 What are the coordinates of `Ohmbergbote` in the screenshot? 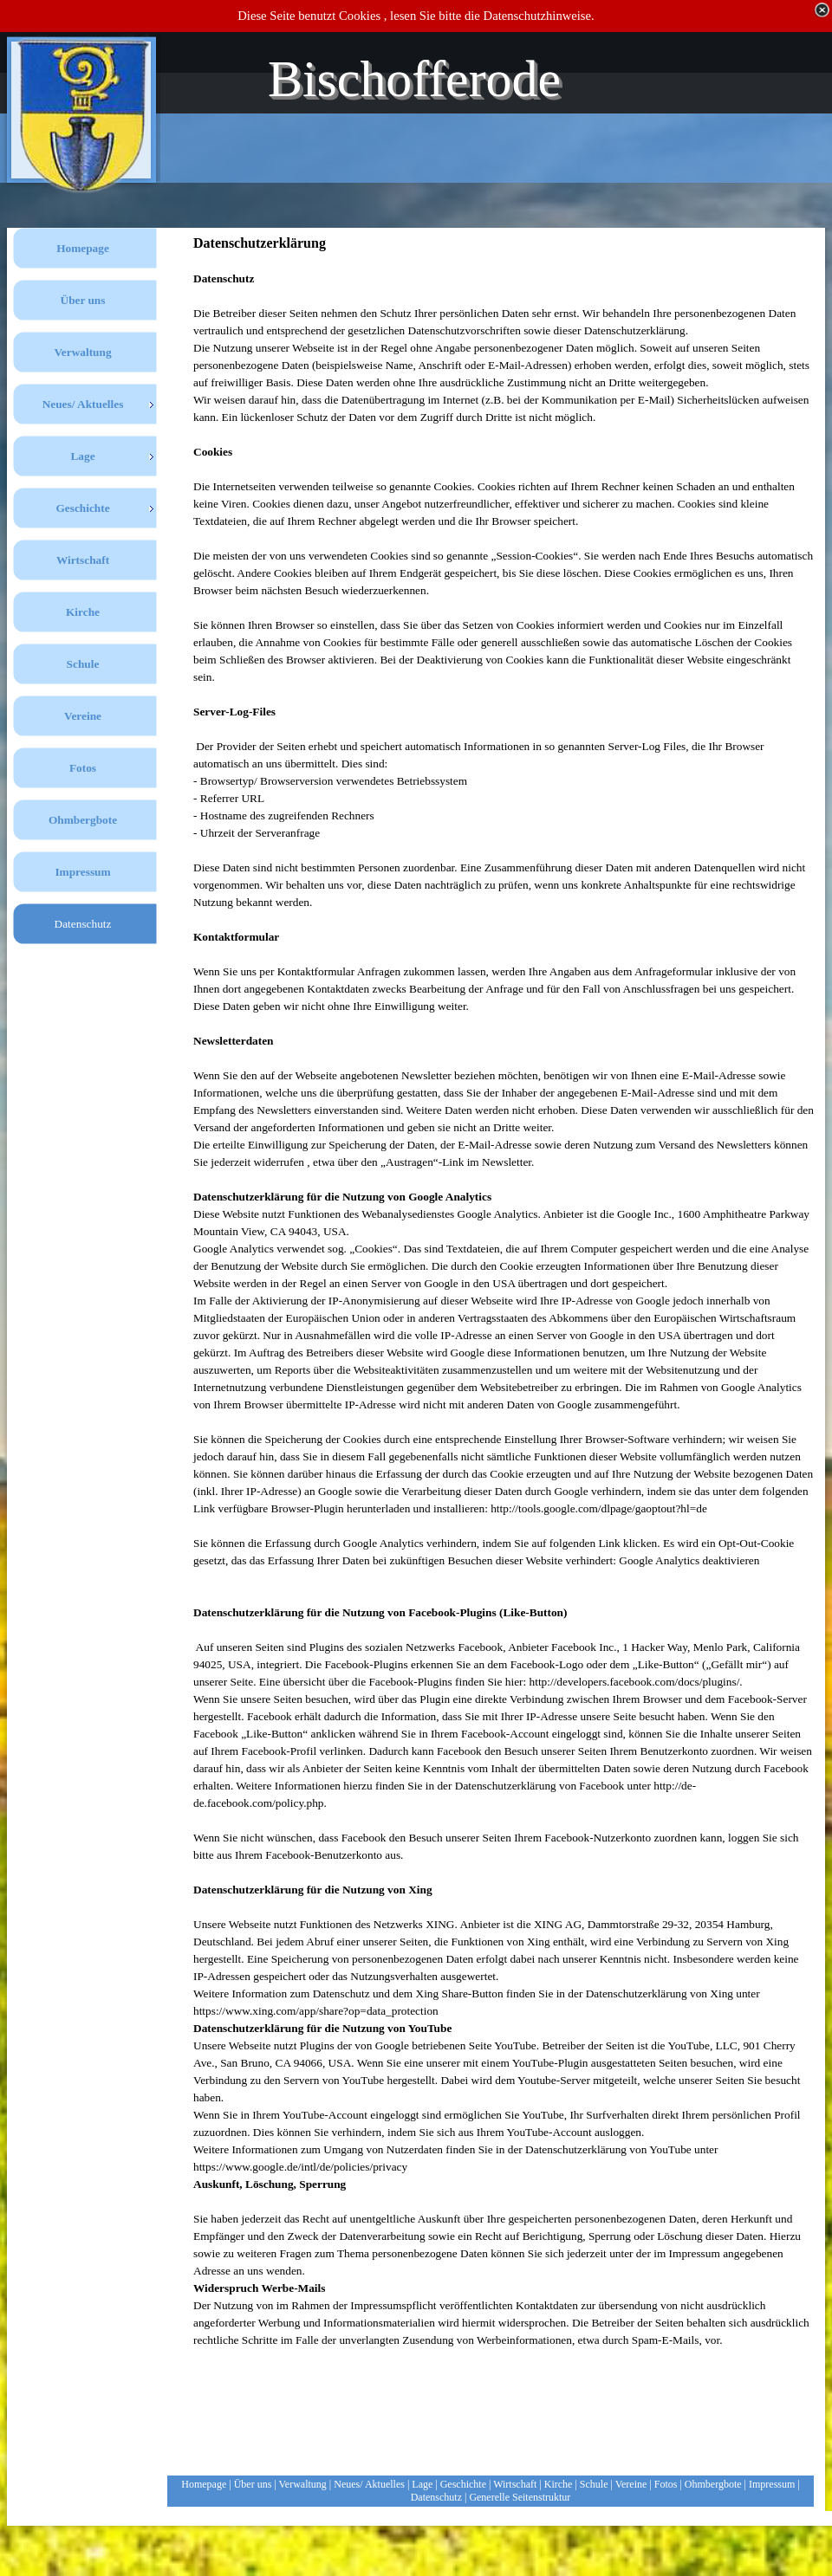 It's located at (713, 2484).